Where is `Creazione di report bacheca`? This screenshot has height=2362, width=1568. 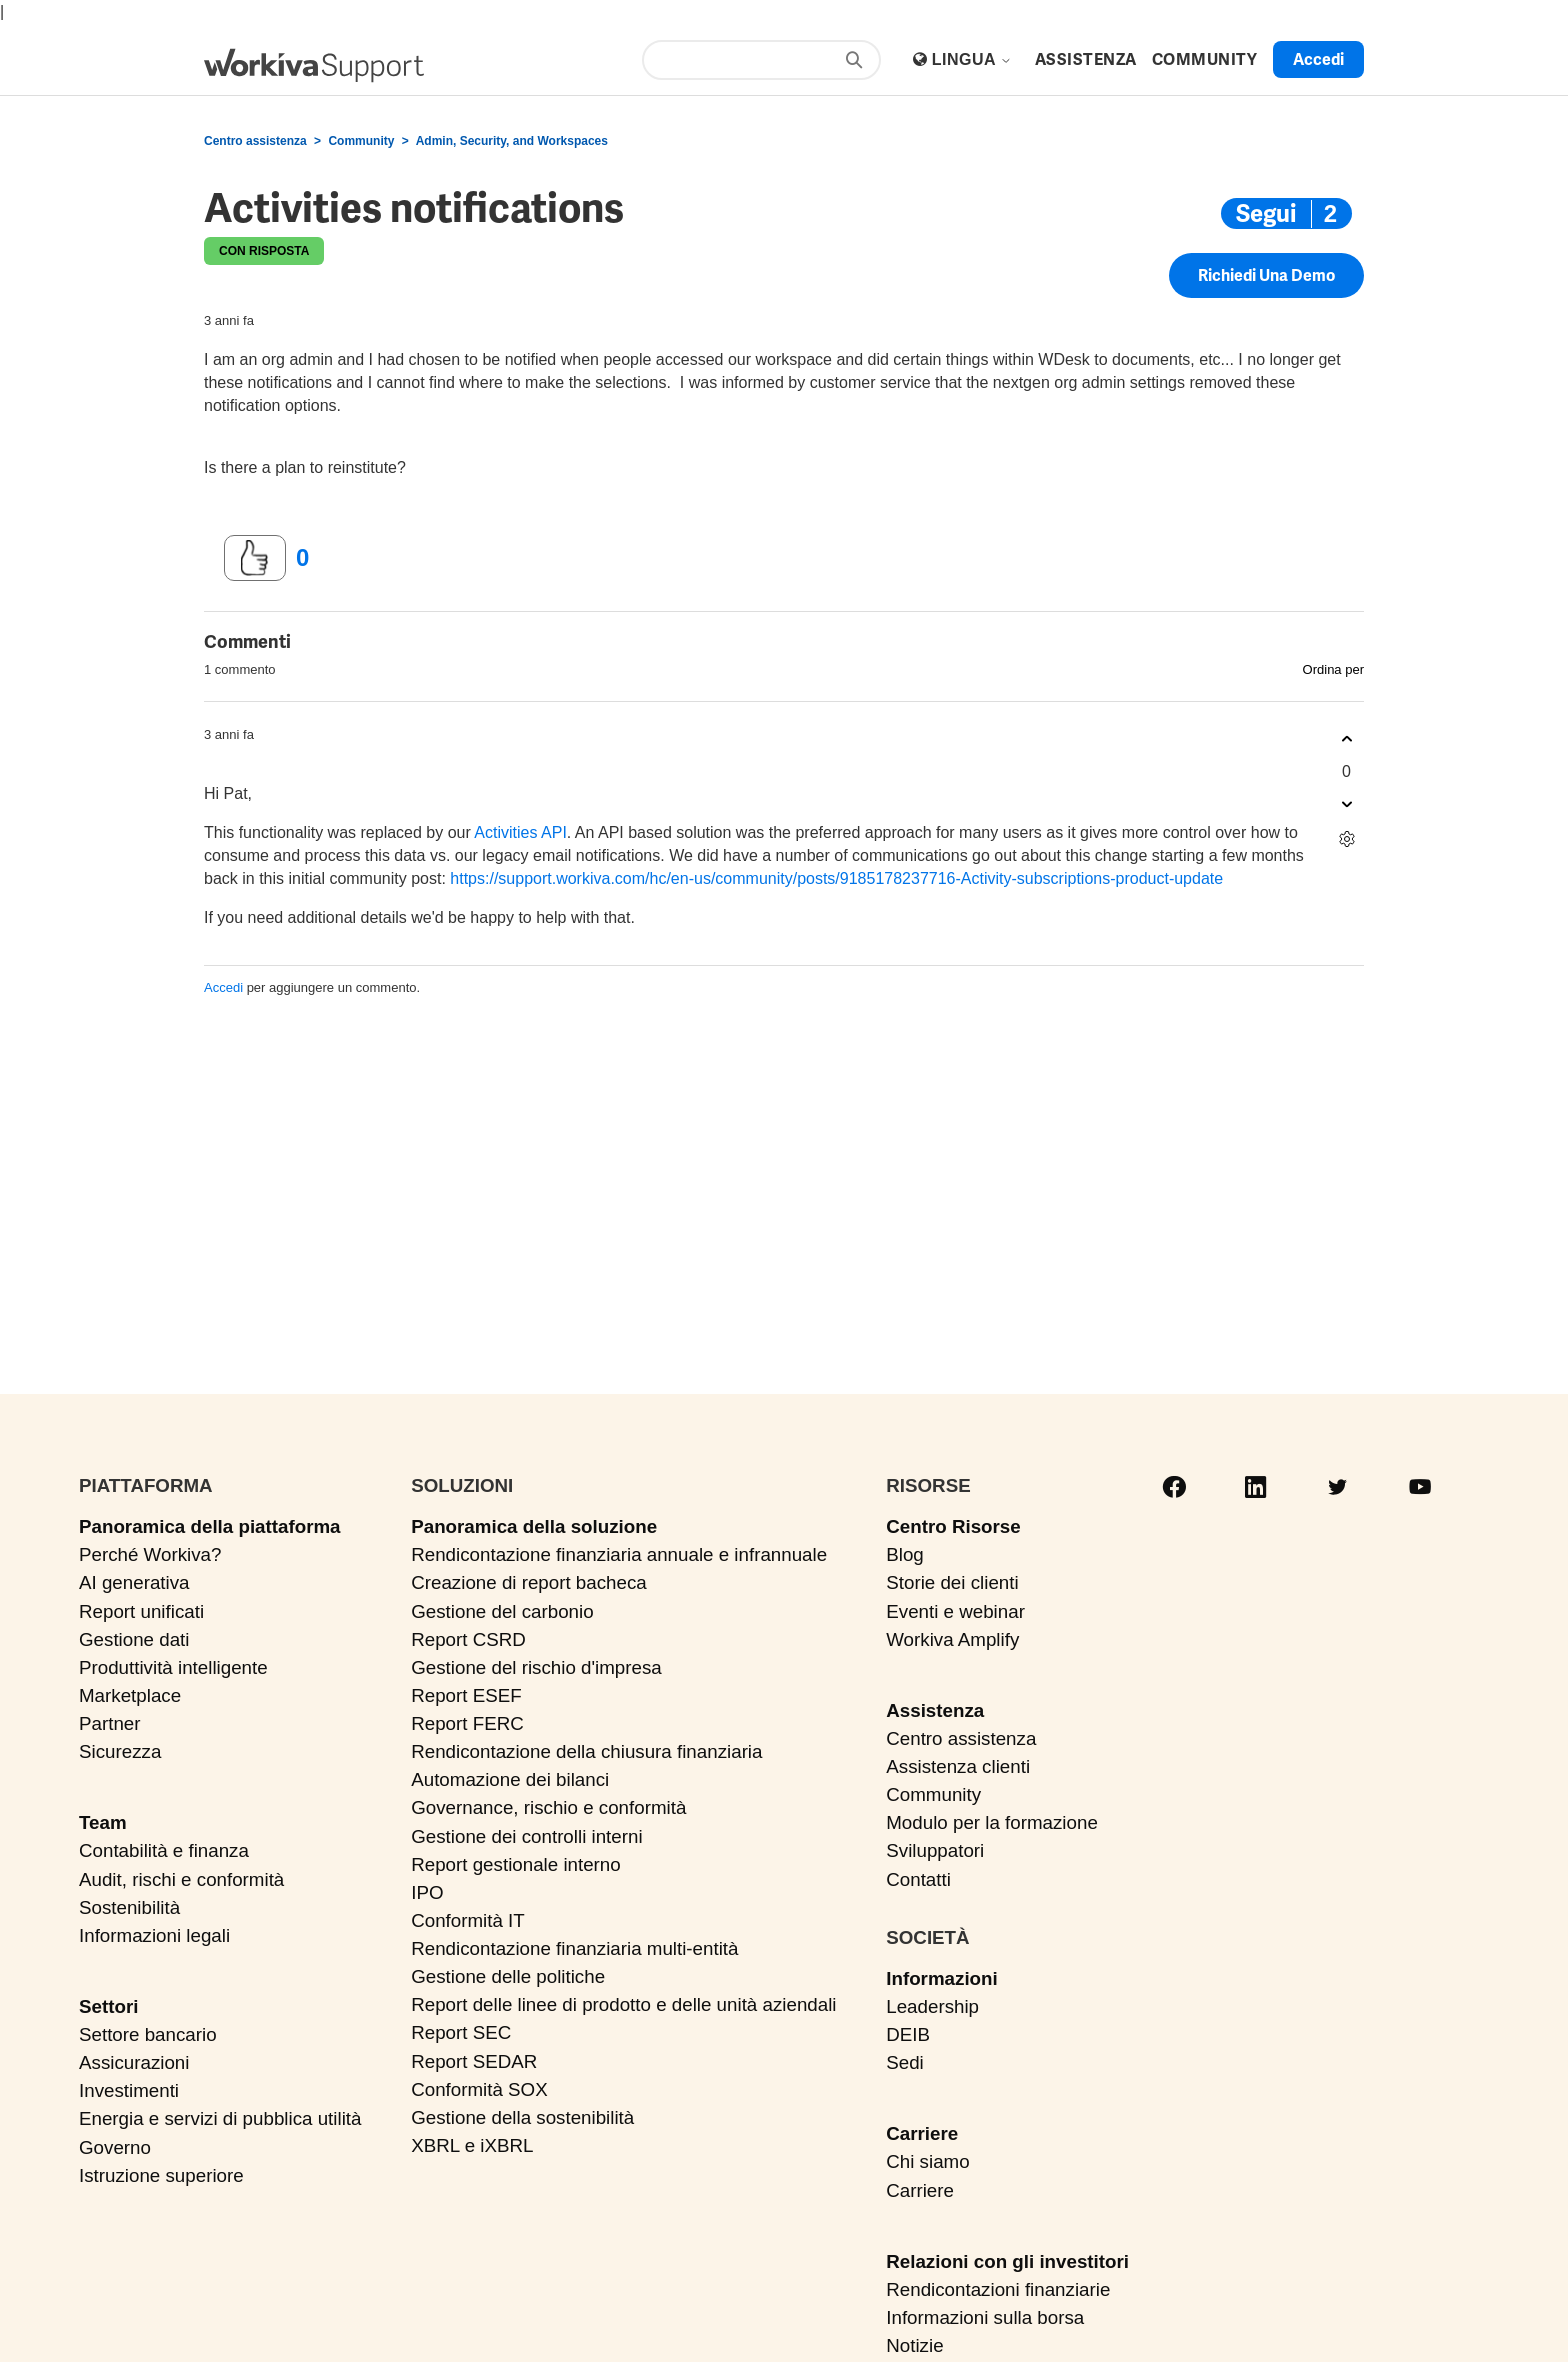
Creazione di report bacheca is located at coordinates (529, 1582).